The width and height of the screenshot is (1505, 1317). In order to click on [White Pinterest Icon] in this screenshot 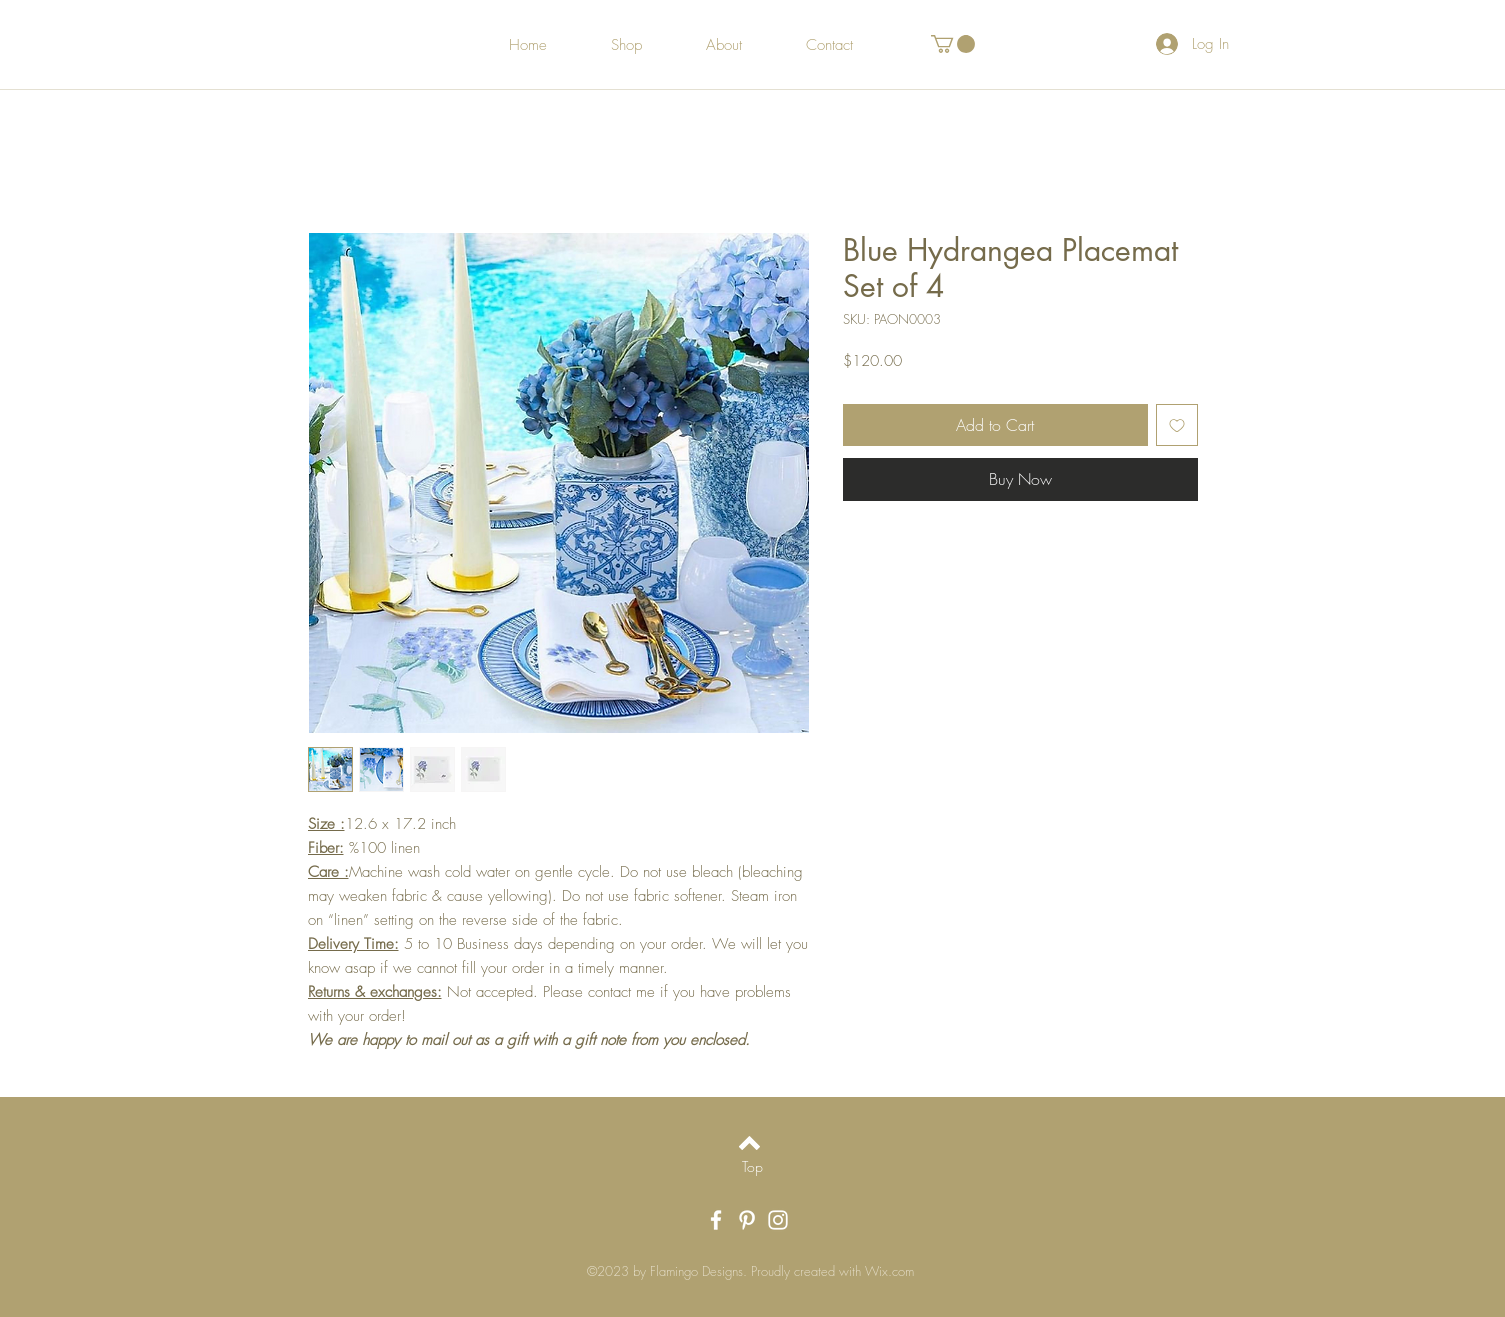, I will do `click(747, 1220)`.